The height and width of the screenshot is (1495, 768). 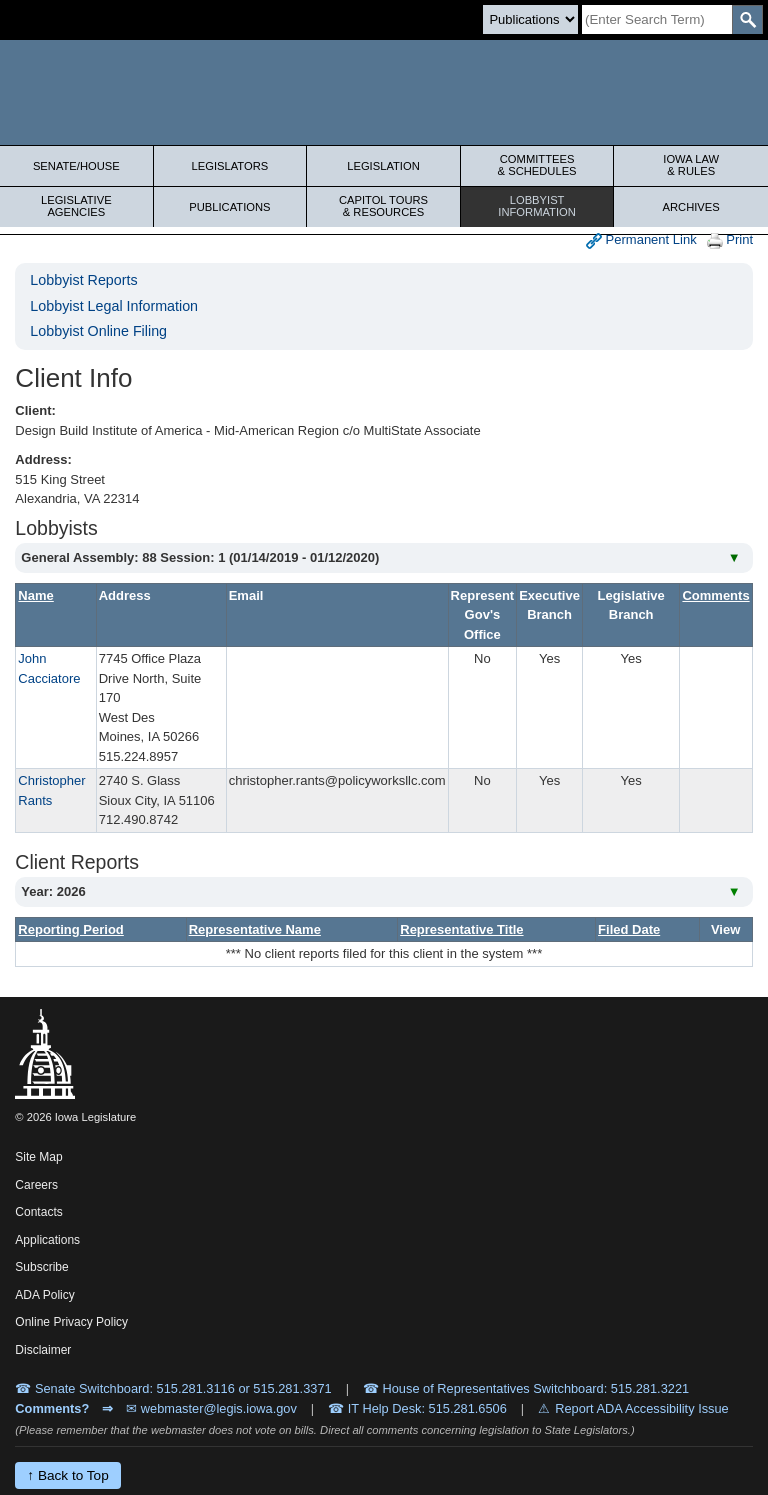 I want to click on ✉ webmaster@legis.iowa.gov, so click(x=211, y=1408).